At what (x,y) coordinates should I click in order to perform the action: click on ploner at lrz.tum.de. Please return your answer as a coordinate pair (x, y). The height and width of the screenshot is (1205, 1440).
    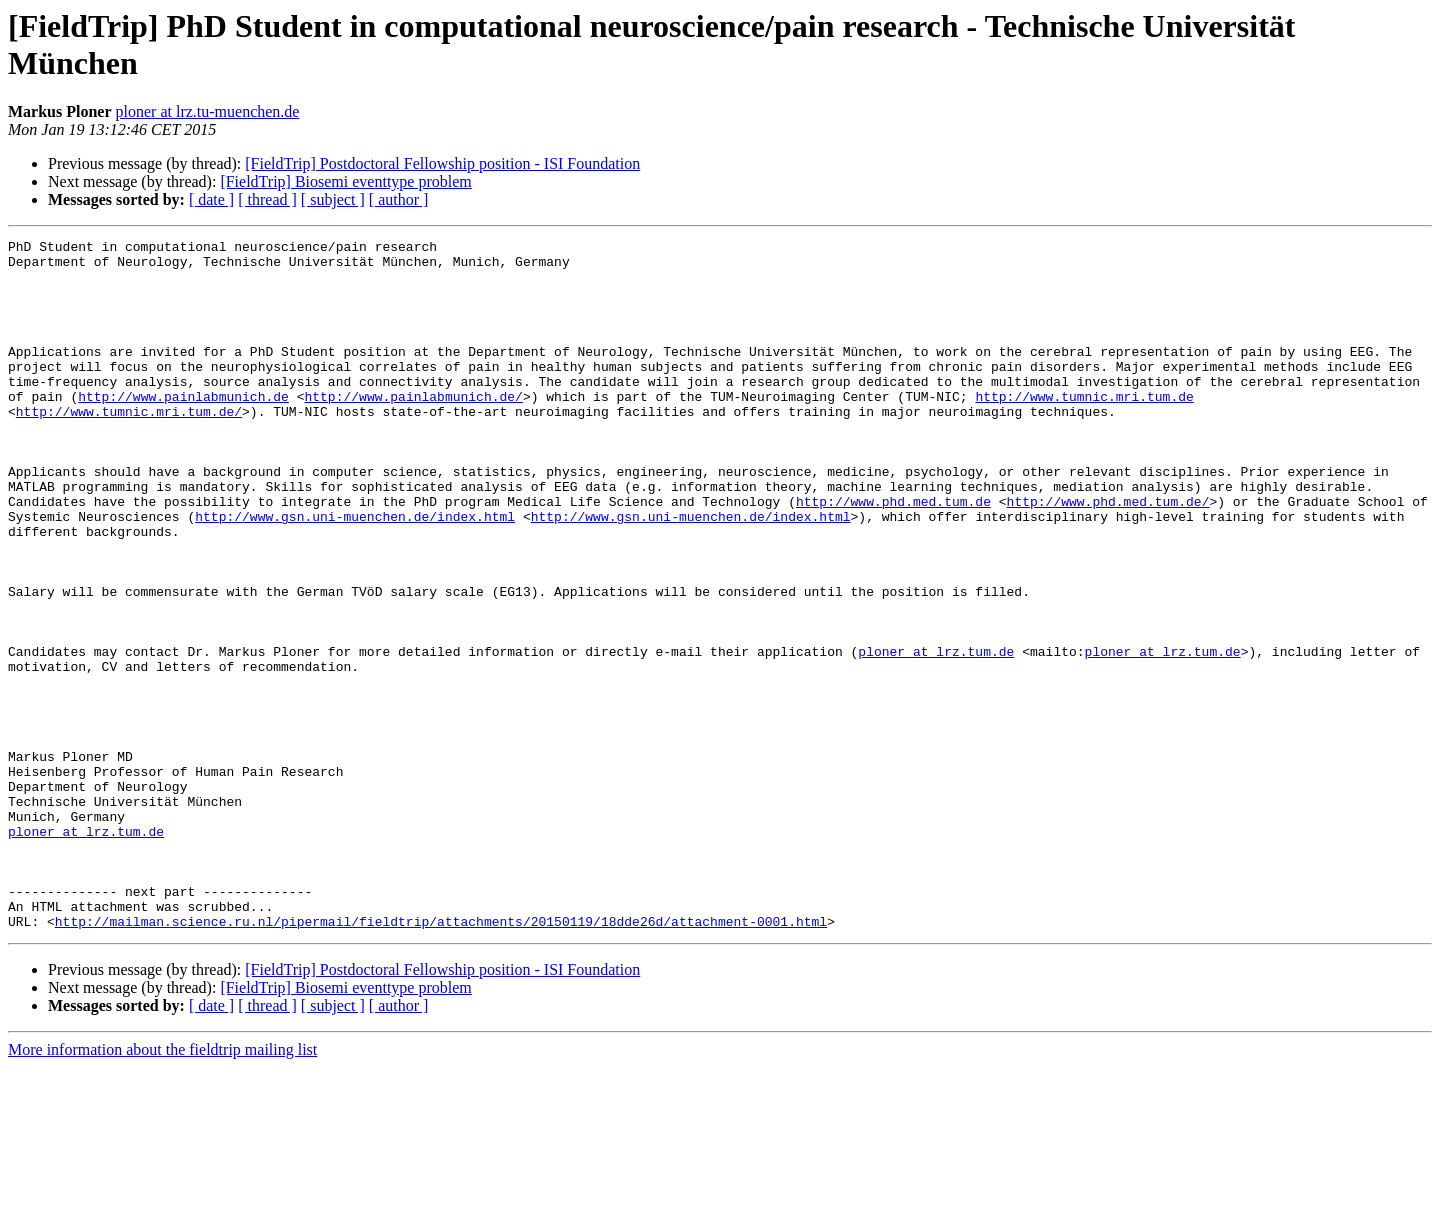
    Looking at the image, I should click on (936, 735).